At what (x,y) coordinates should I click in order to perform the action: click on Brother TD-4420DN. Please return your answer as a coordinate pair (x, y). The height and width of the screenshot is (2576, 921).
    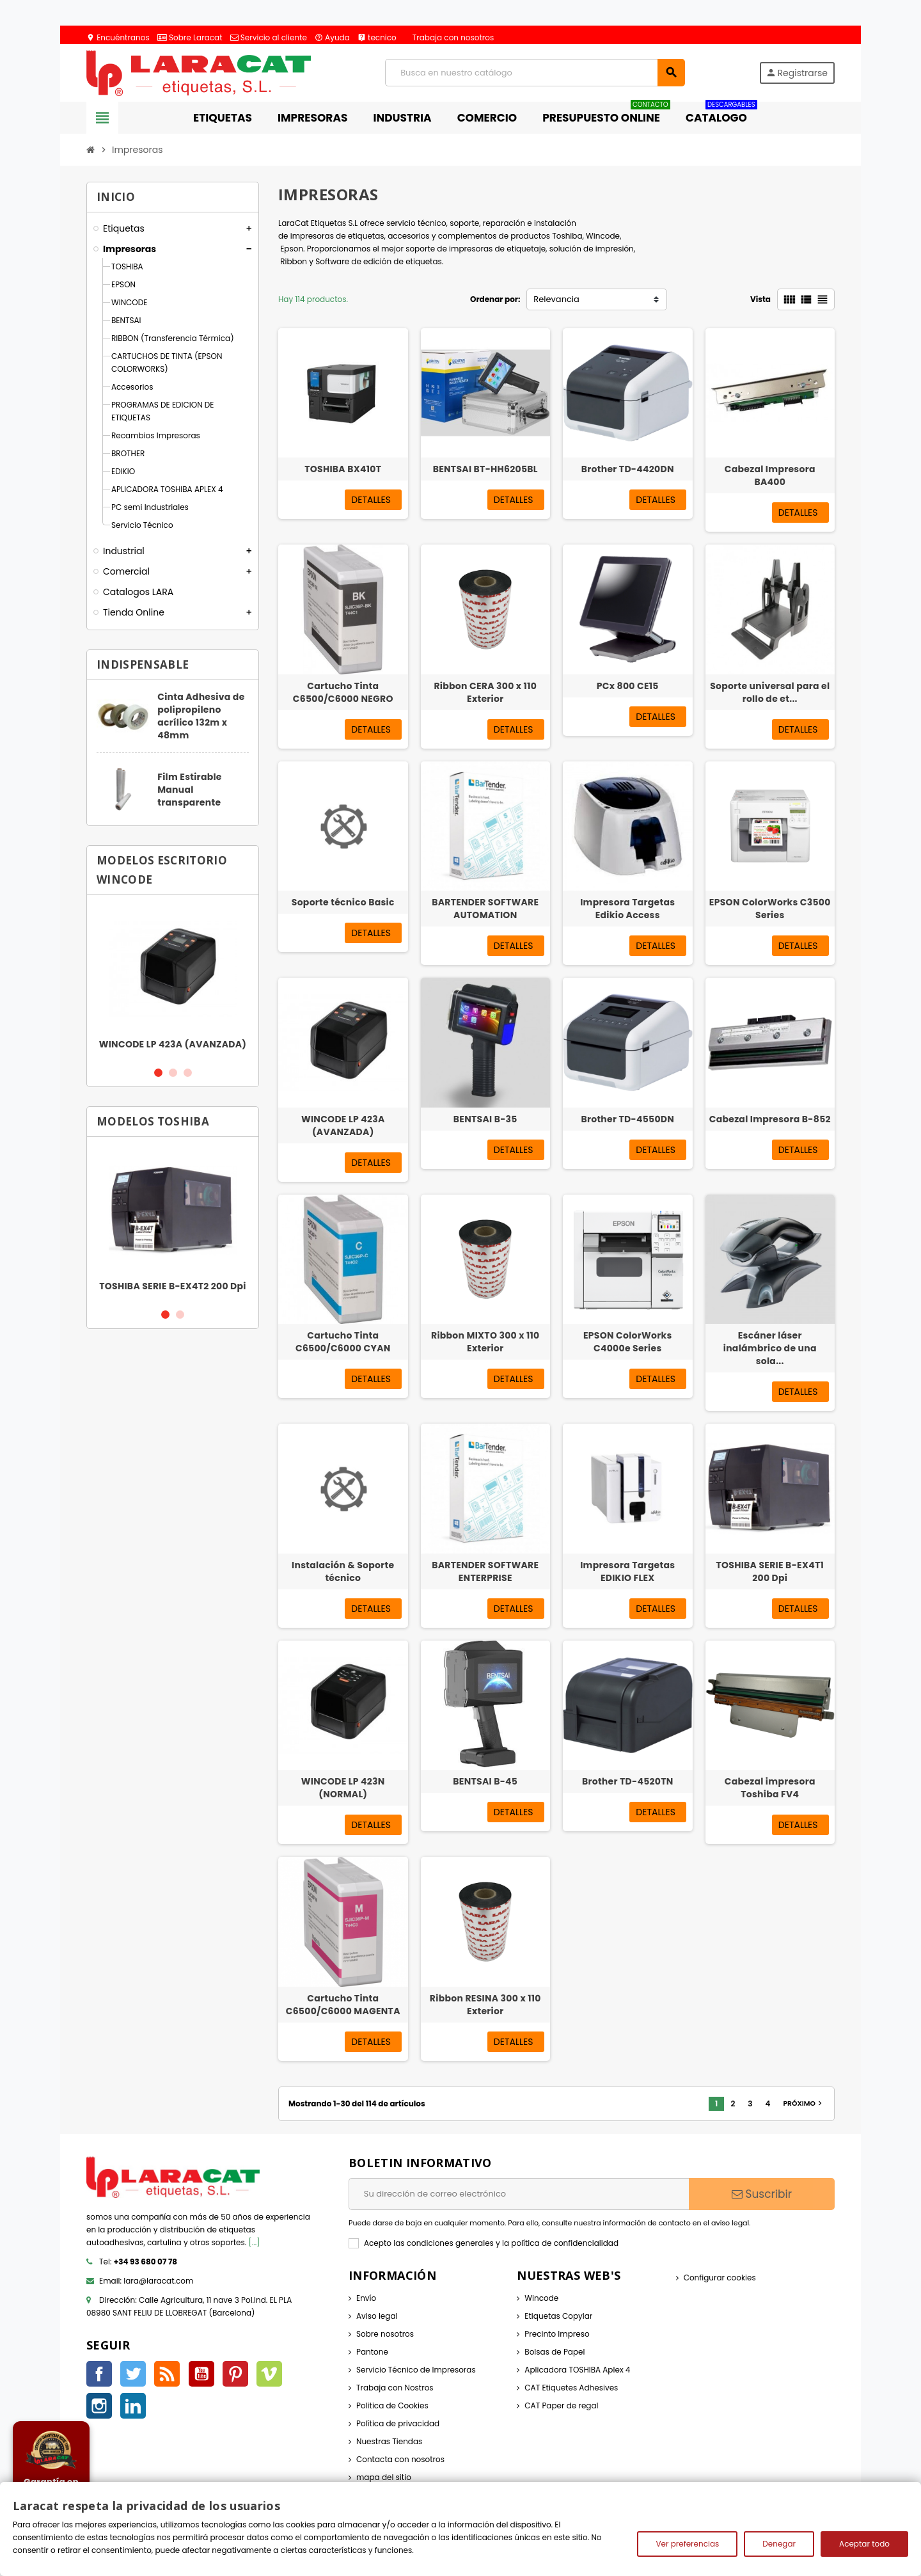
    Looking at the image, I should click on (627, 469).